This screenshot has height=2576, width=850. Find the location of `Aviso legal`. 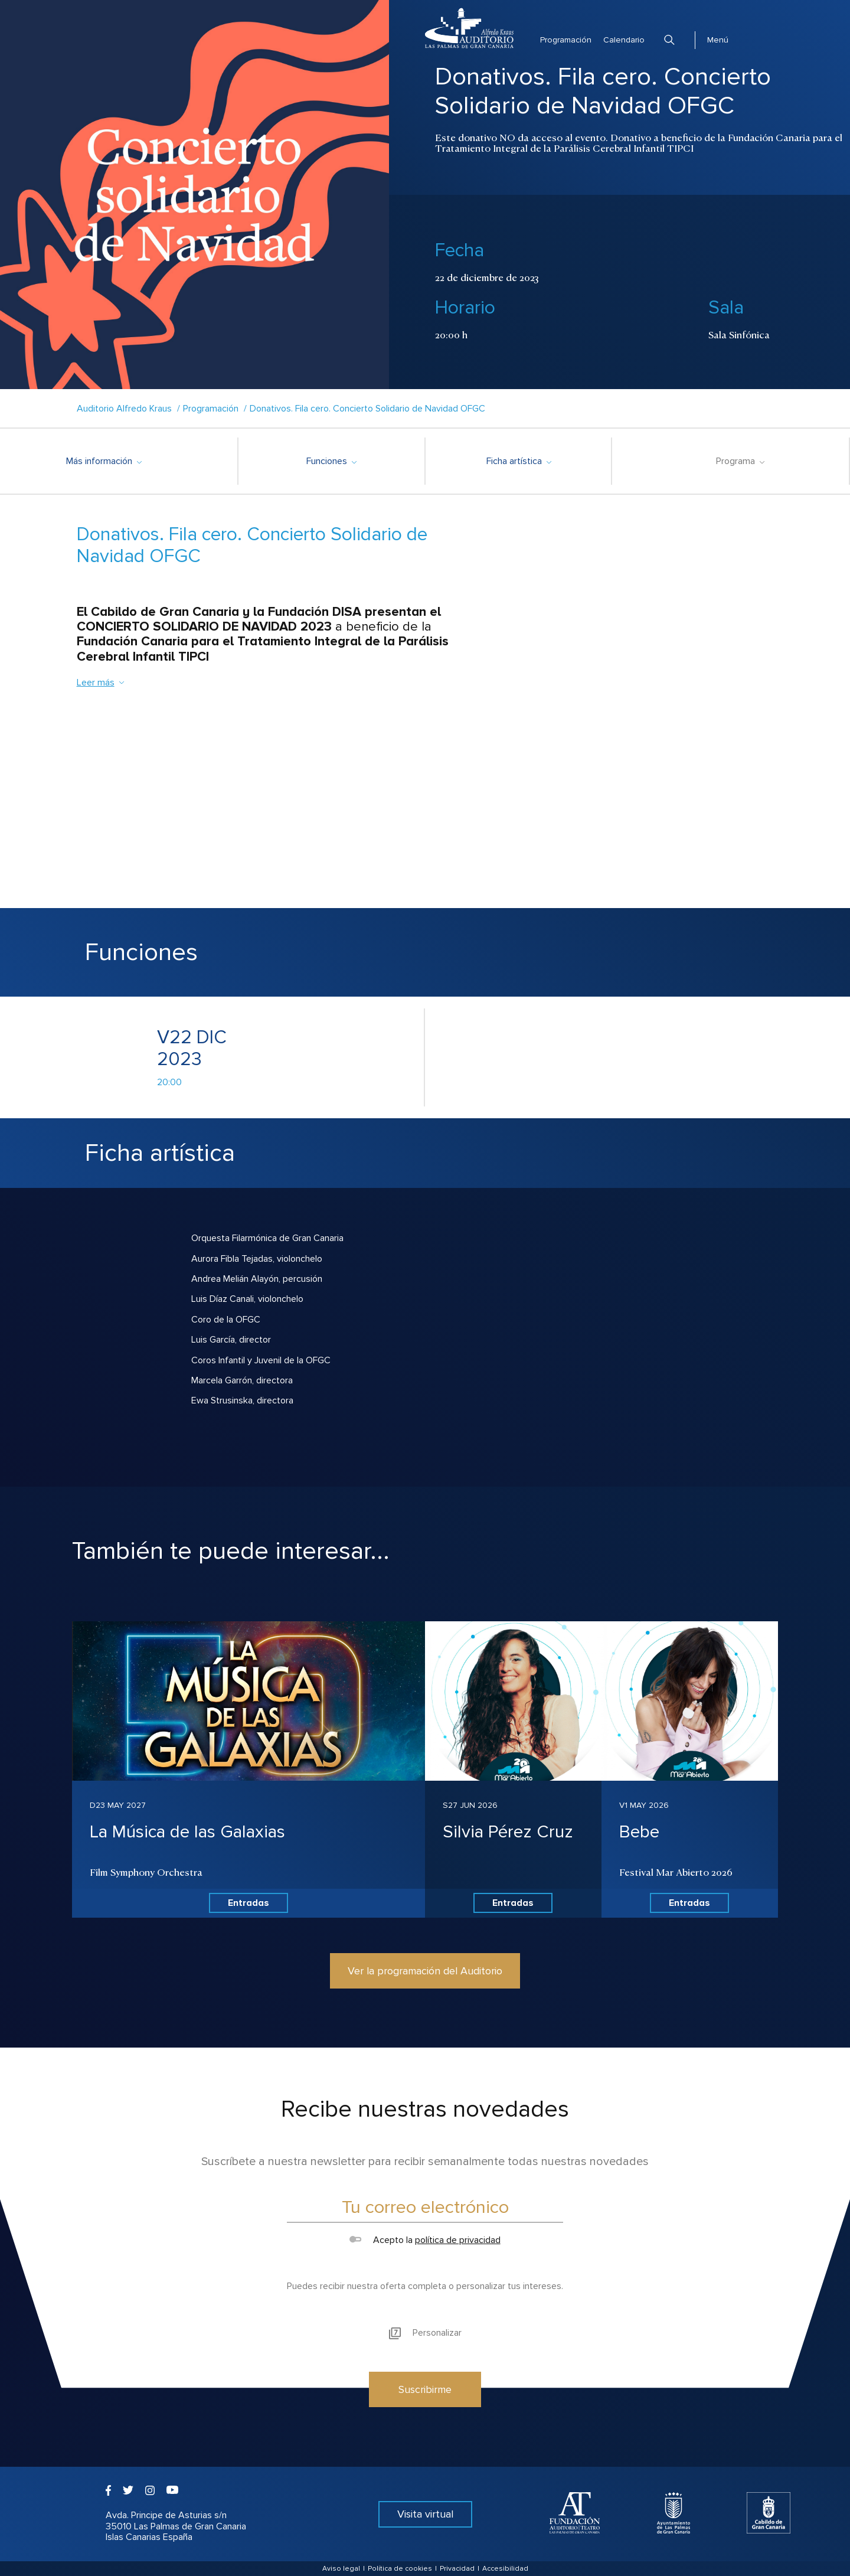

Aviso legal is located at coordinates (341, 2568).